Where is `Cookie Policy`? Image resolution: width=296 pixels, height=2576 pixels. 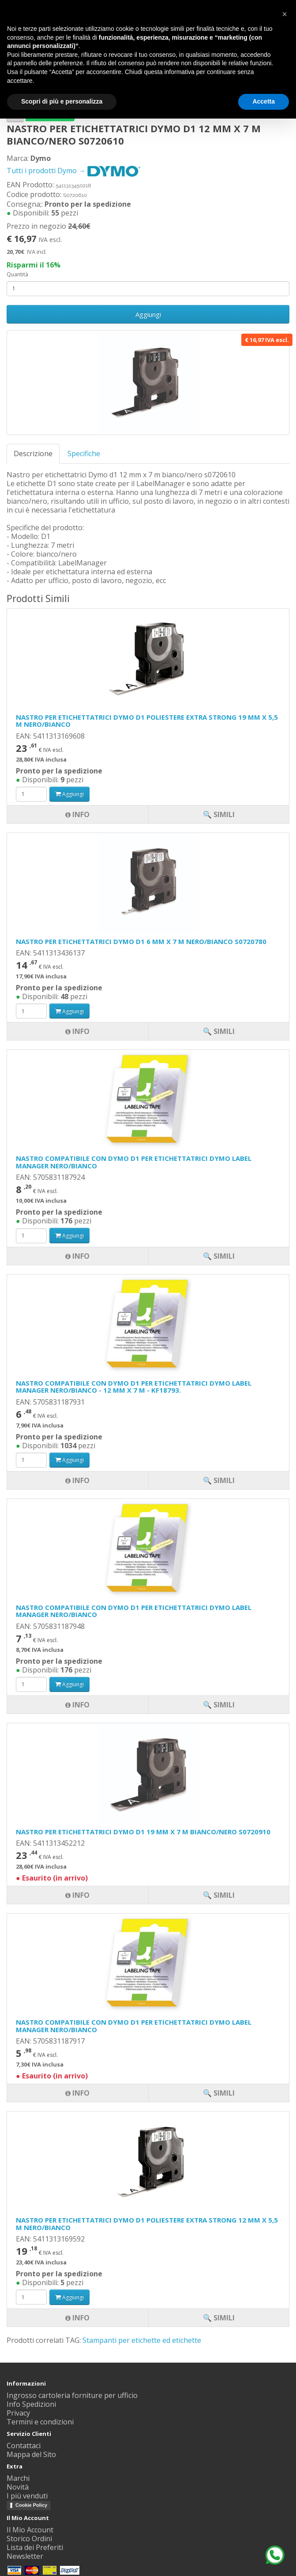 Cookie Policy is located at coordinates (31, 2505).